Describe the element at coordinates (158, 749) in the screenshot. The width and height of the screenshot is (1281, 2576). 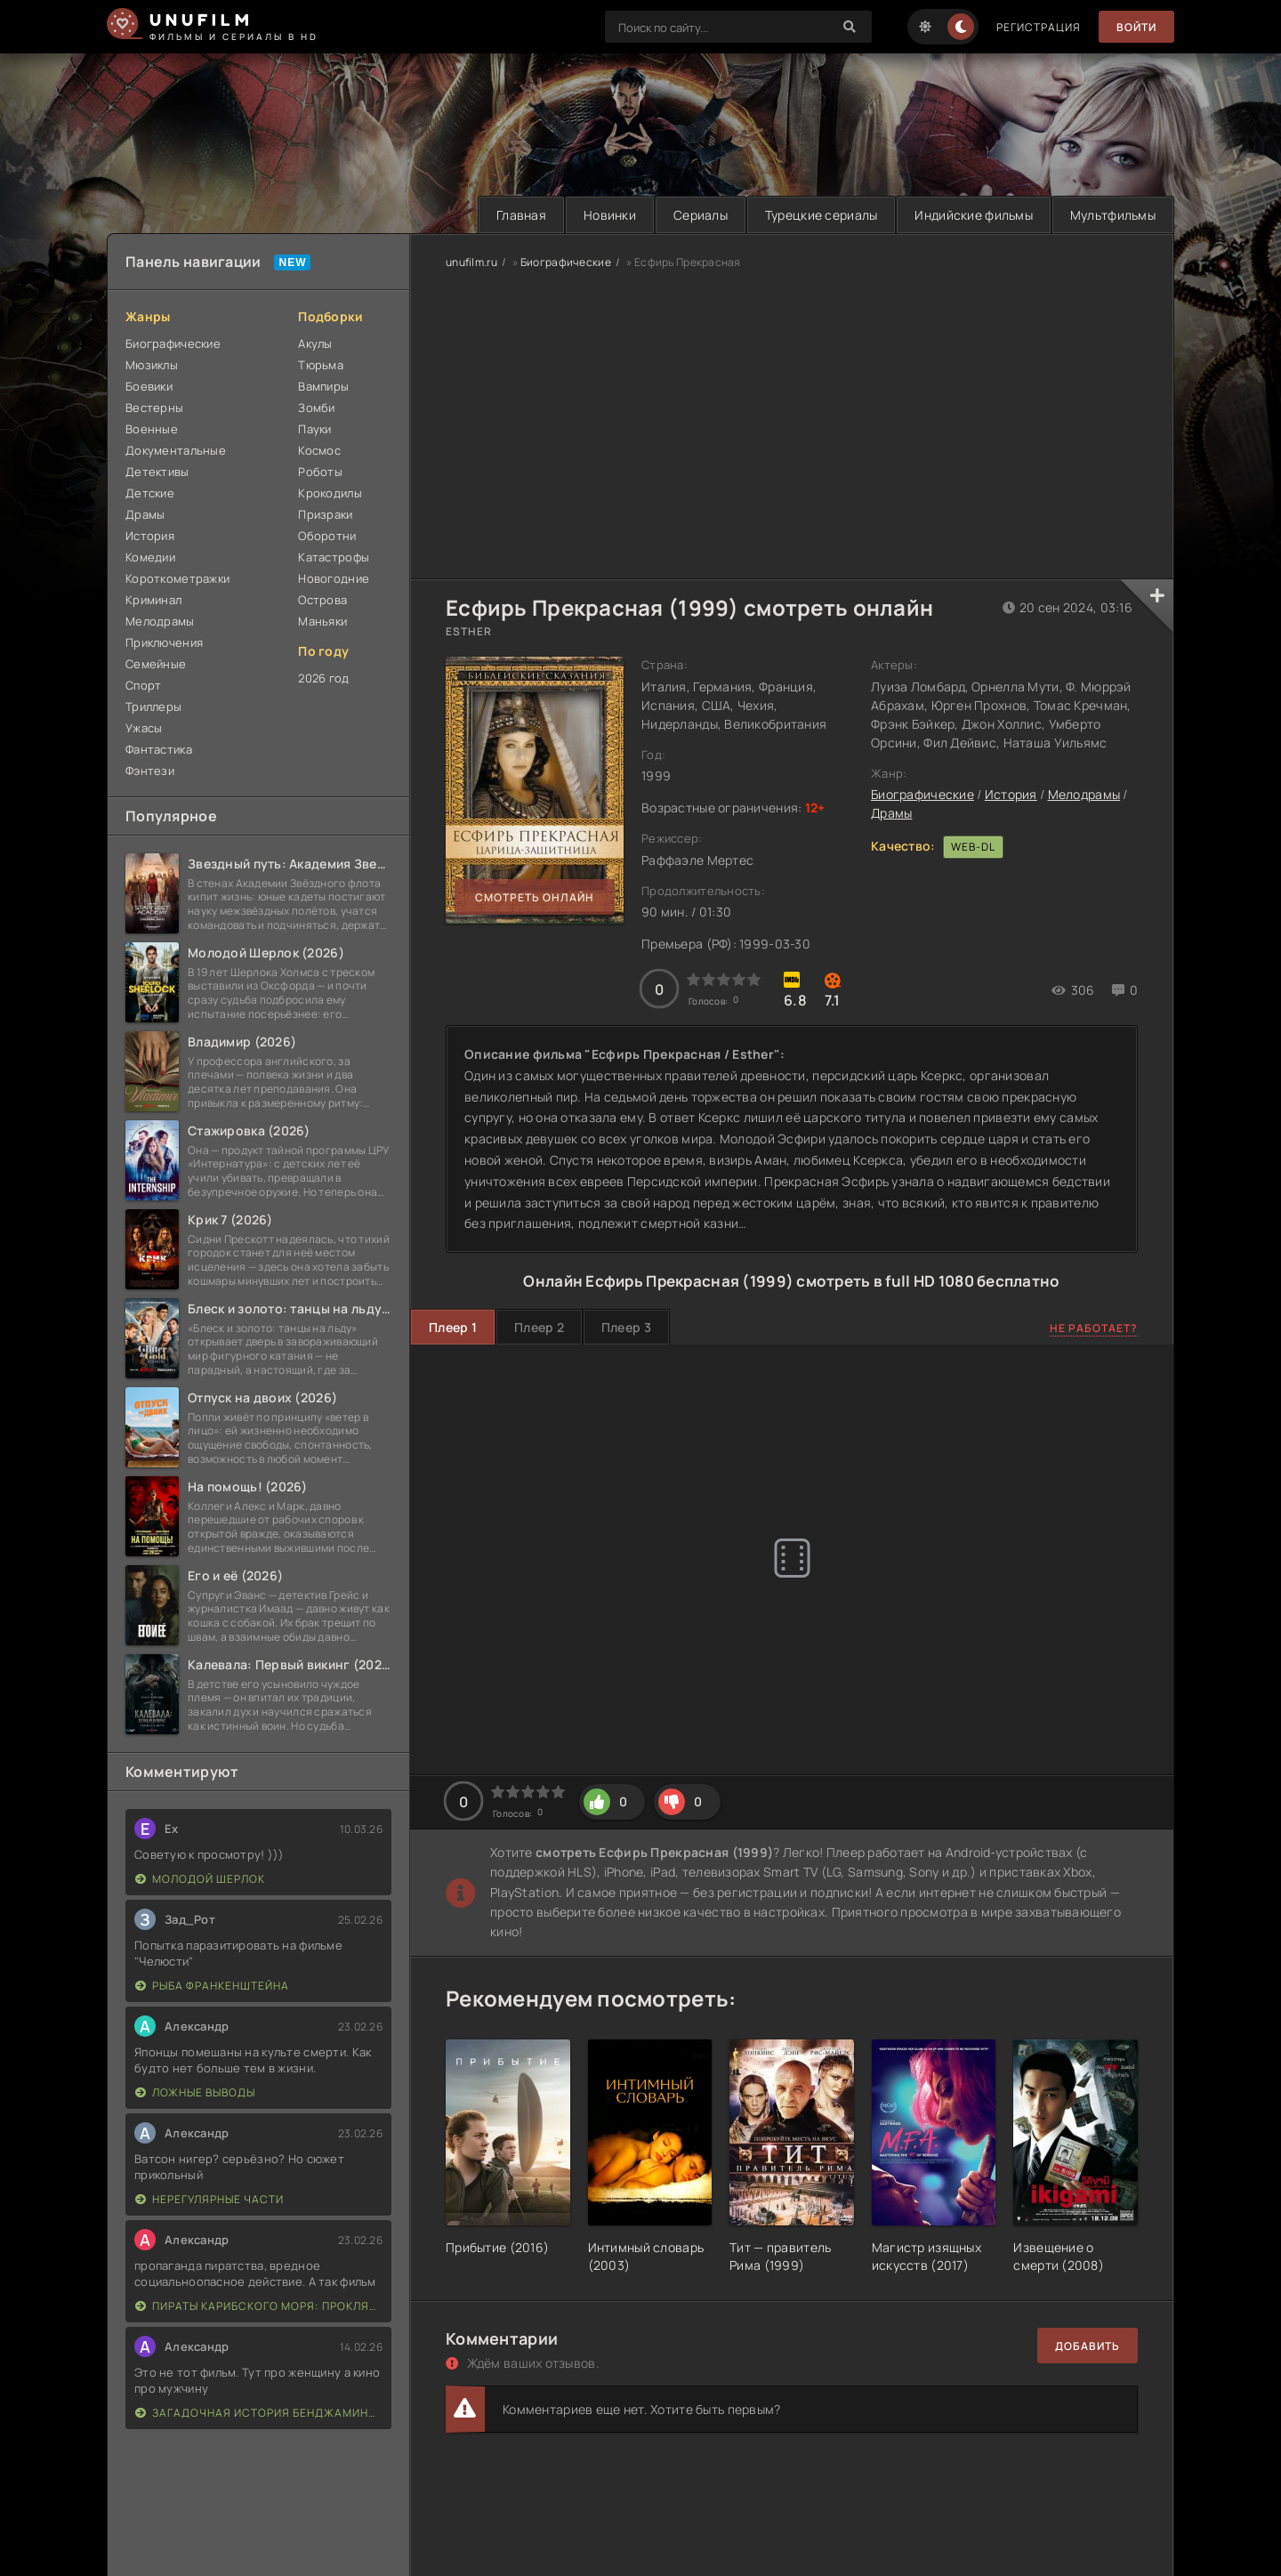
I see `Фантастика` at that location.